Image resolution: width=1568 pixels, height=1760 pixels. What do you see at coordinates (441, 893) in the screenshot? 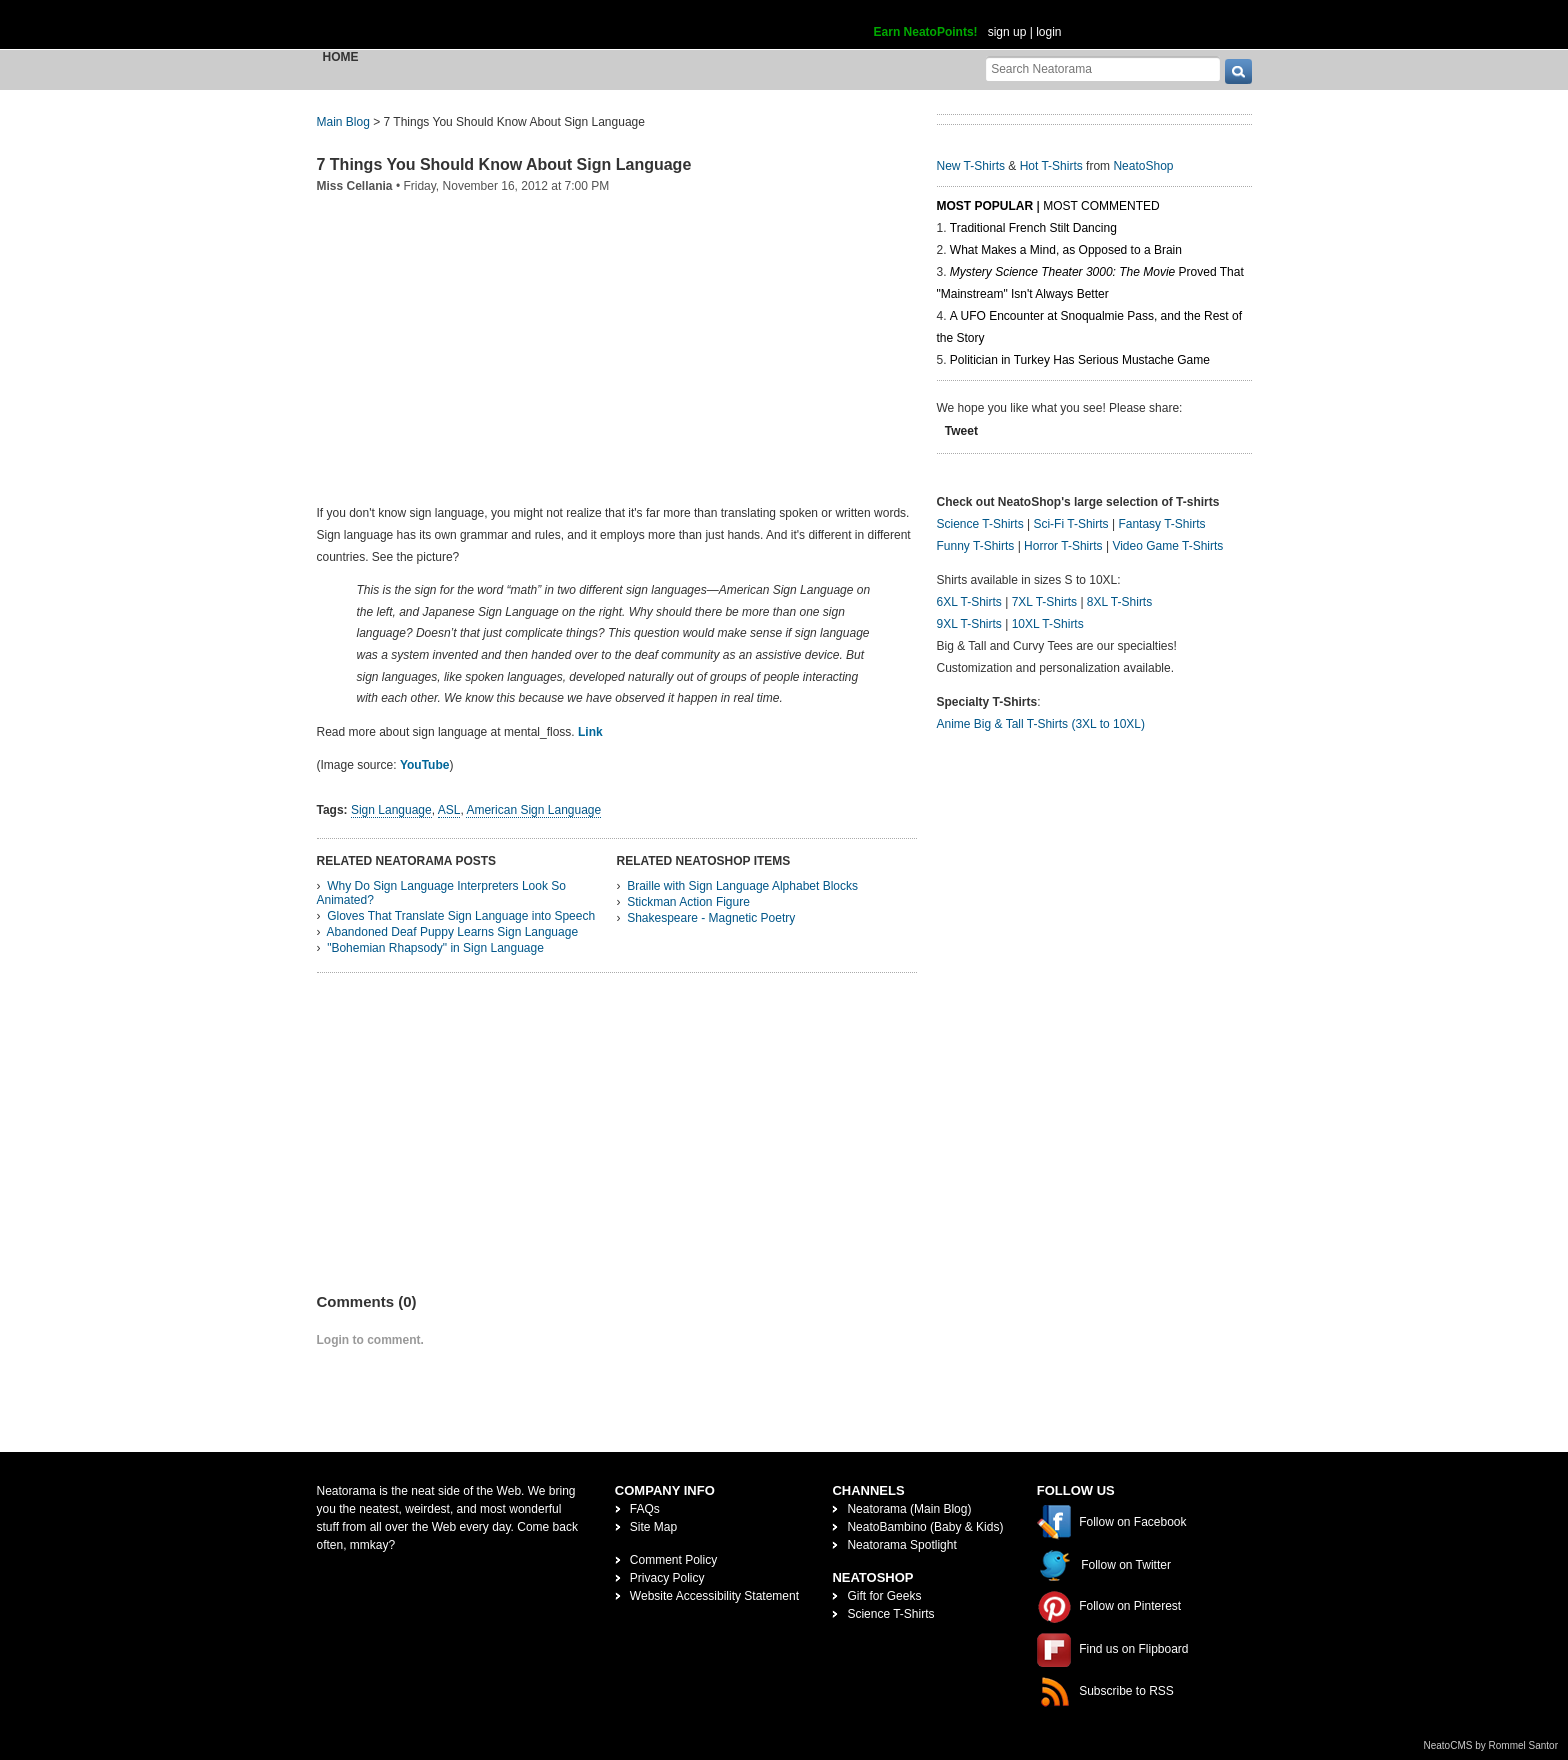
I see `Why Do Sign Language Interpreters Look So Animated?` at bounding box center [441, 893].